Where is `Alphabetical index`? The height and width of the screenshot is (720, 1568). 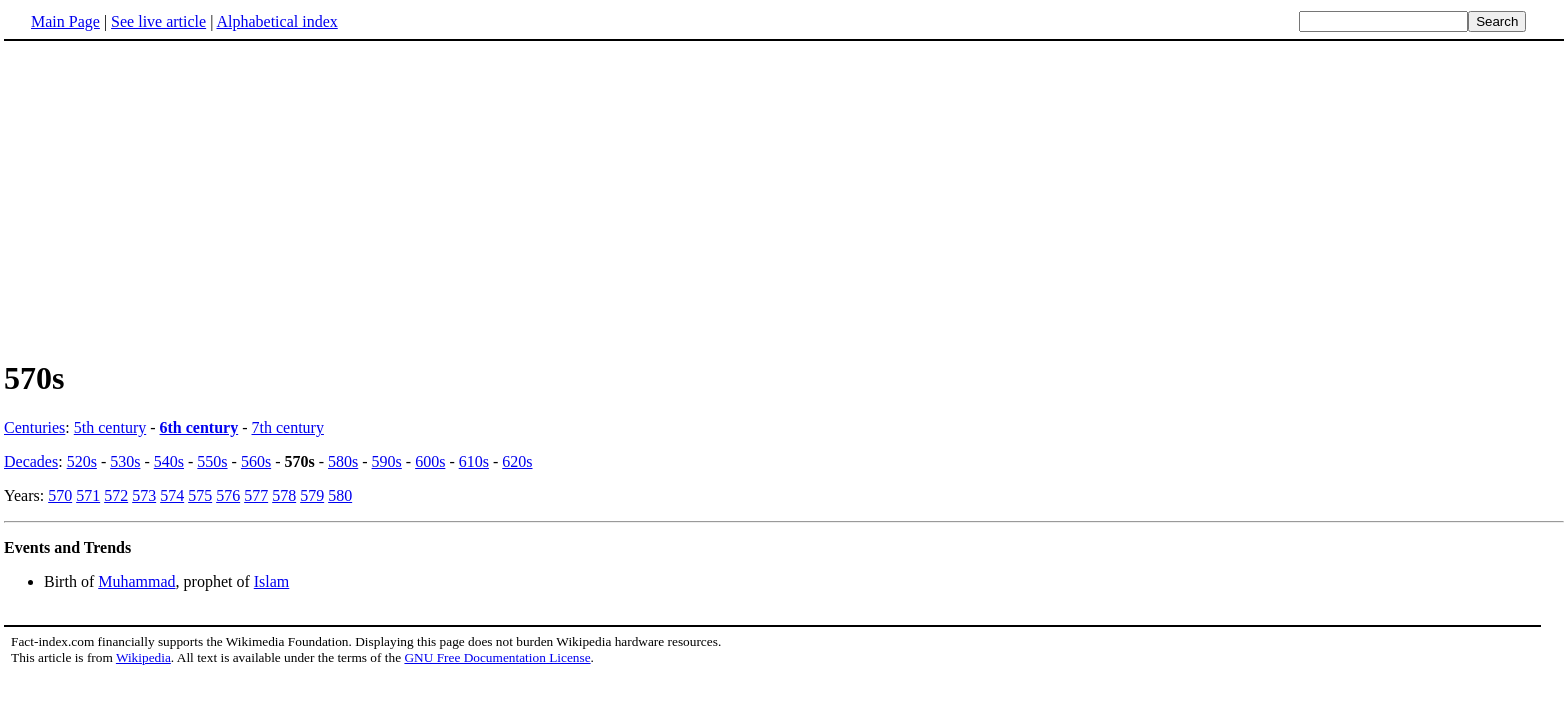
Alphabetical index is located at coordinates (276, 21).